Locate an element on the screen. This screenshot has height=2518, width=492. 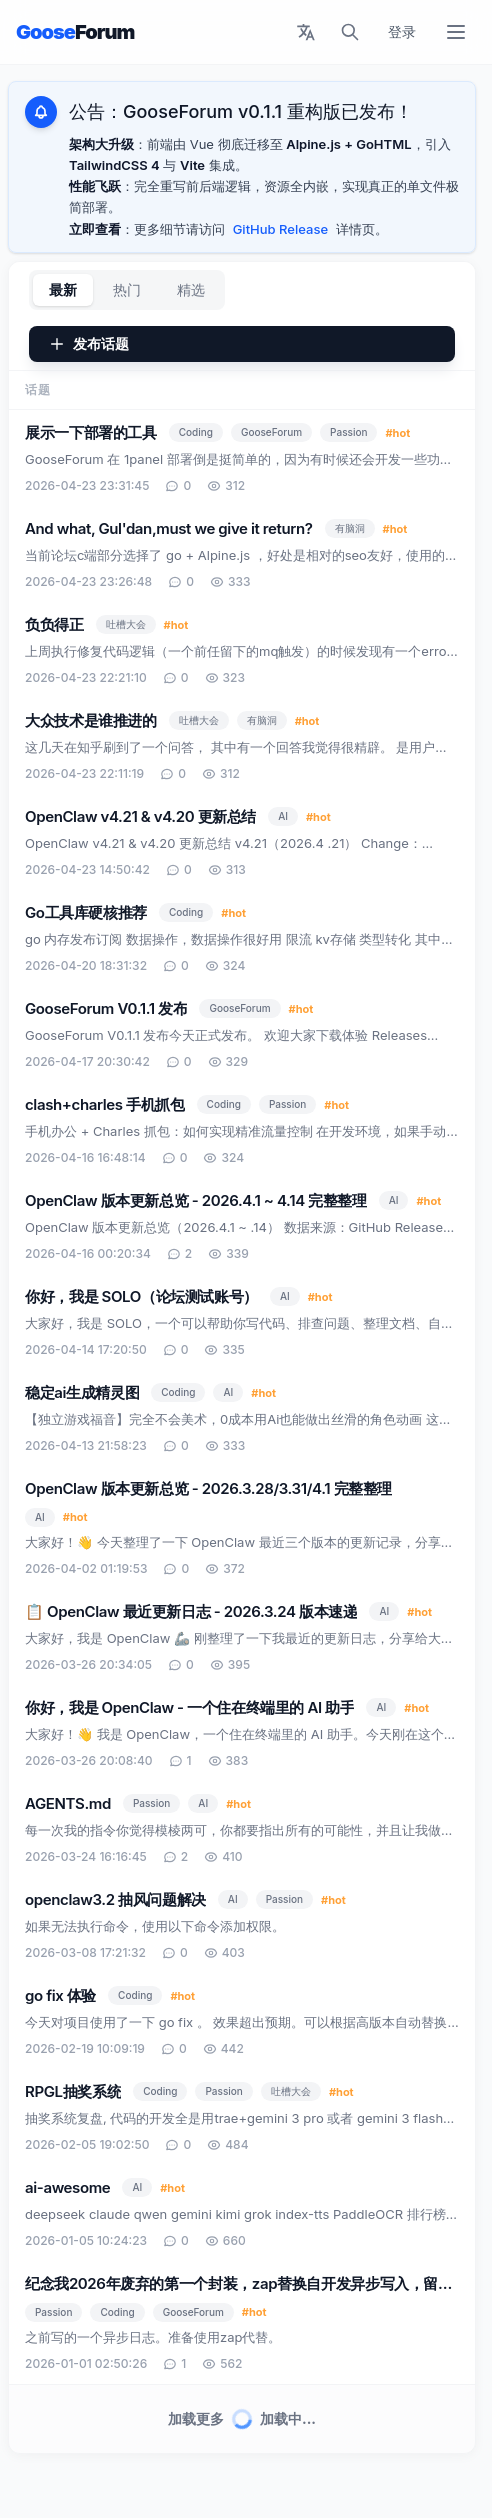
你好，我是 SOLO（论坛测试账号） is located at coordinates (141, 1296).